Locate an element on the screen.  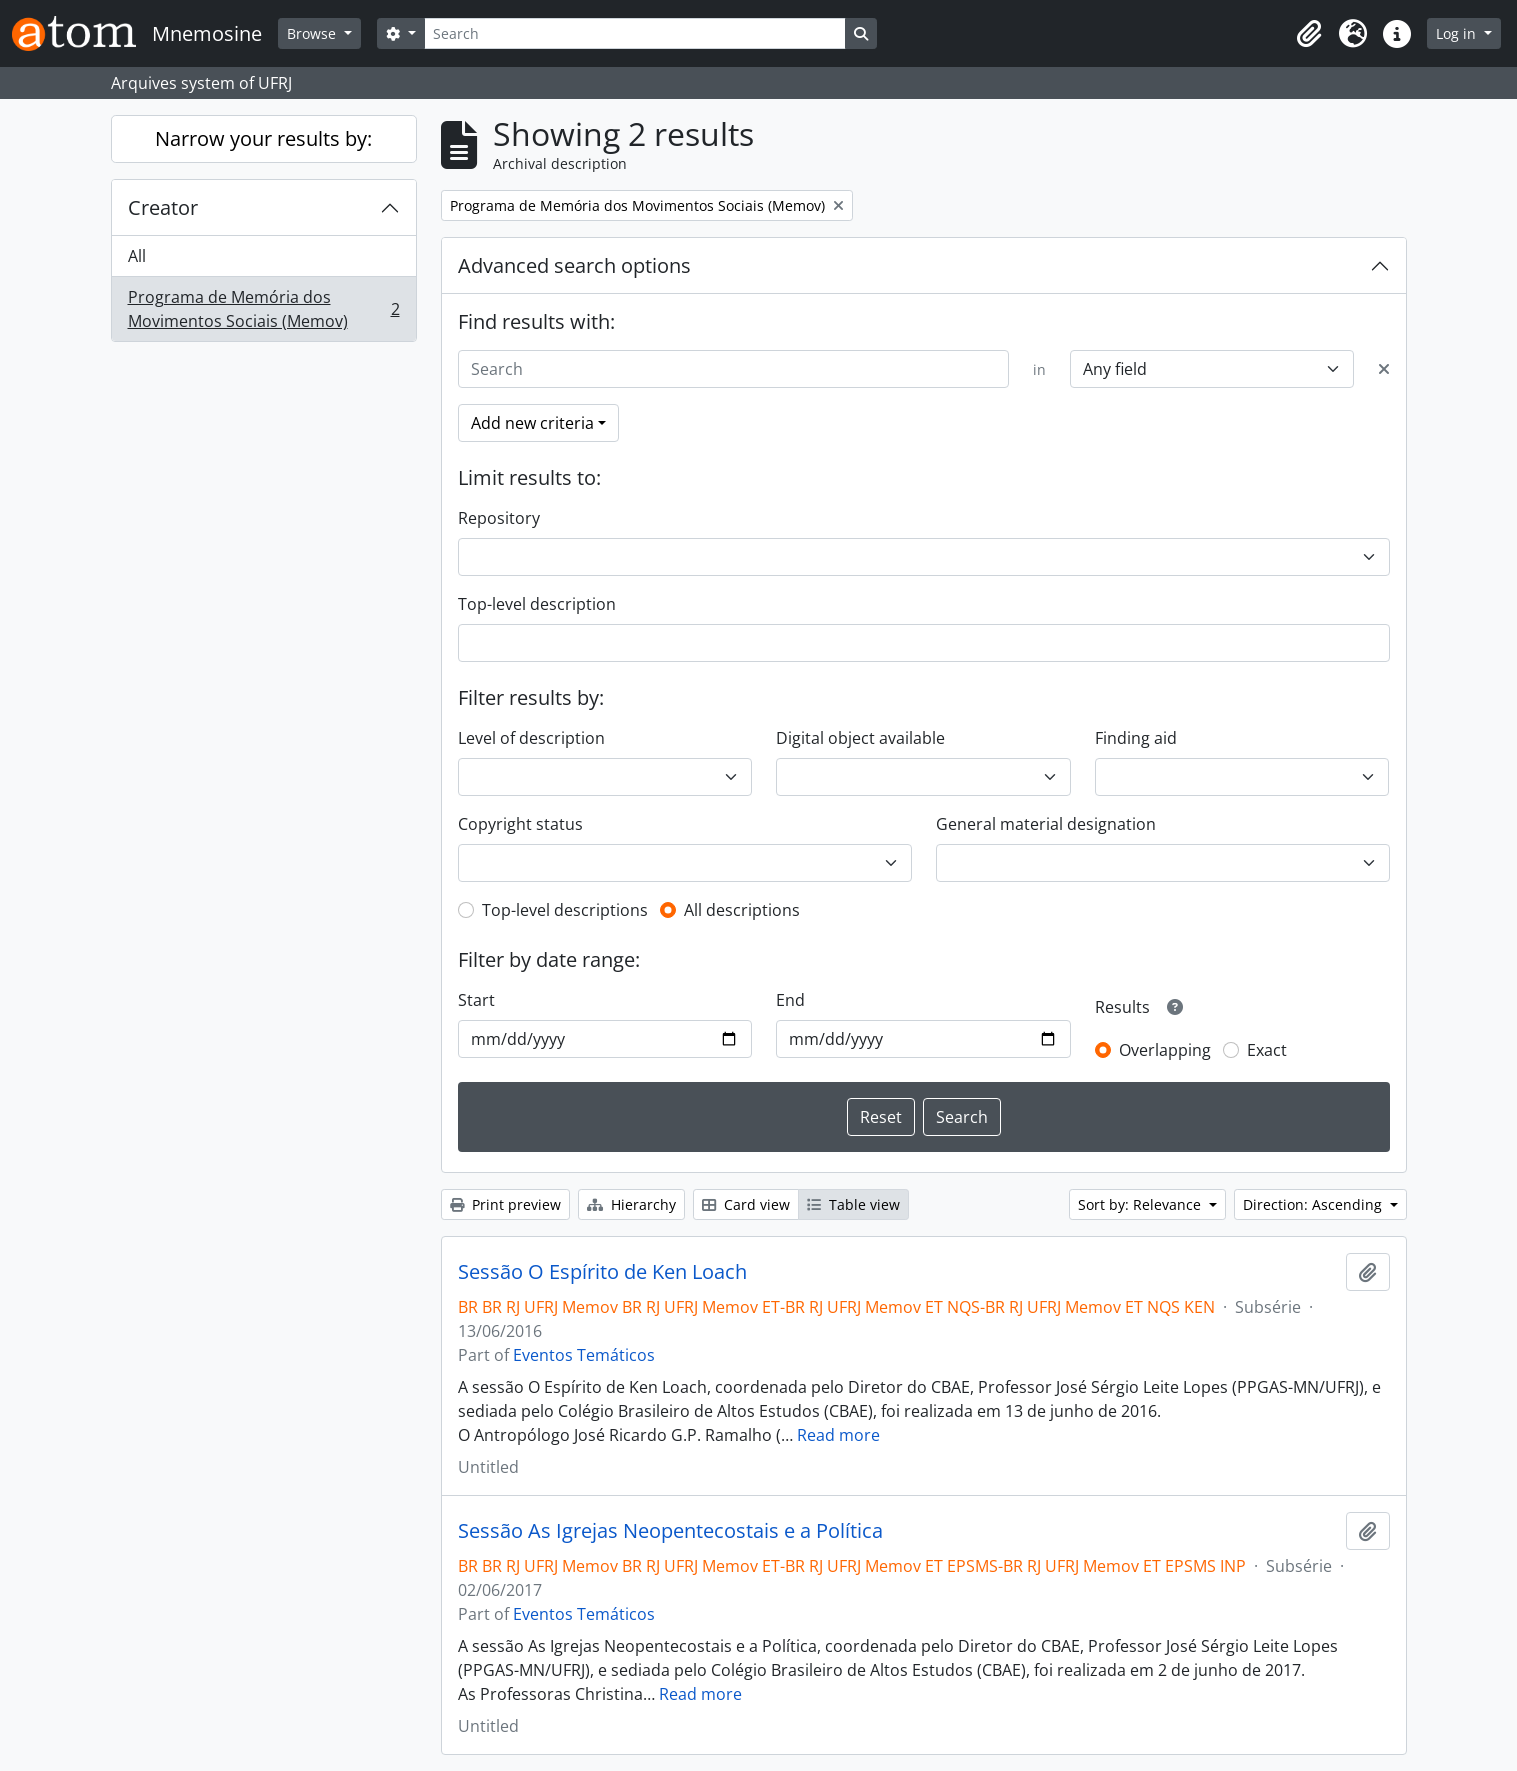
Card view is located at coordinates (746, 1204).